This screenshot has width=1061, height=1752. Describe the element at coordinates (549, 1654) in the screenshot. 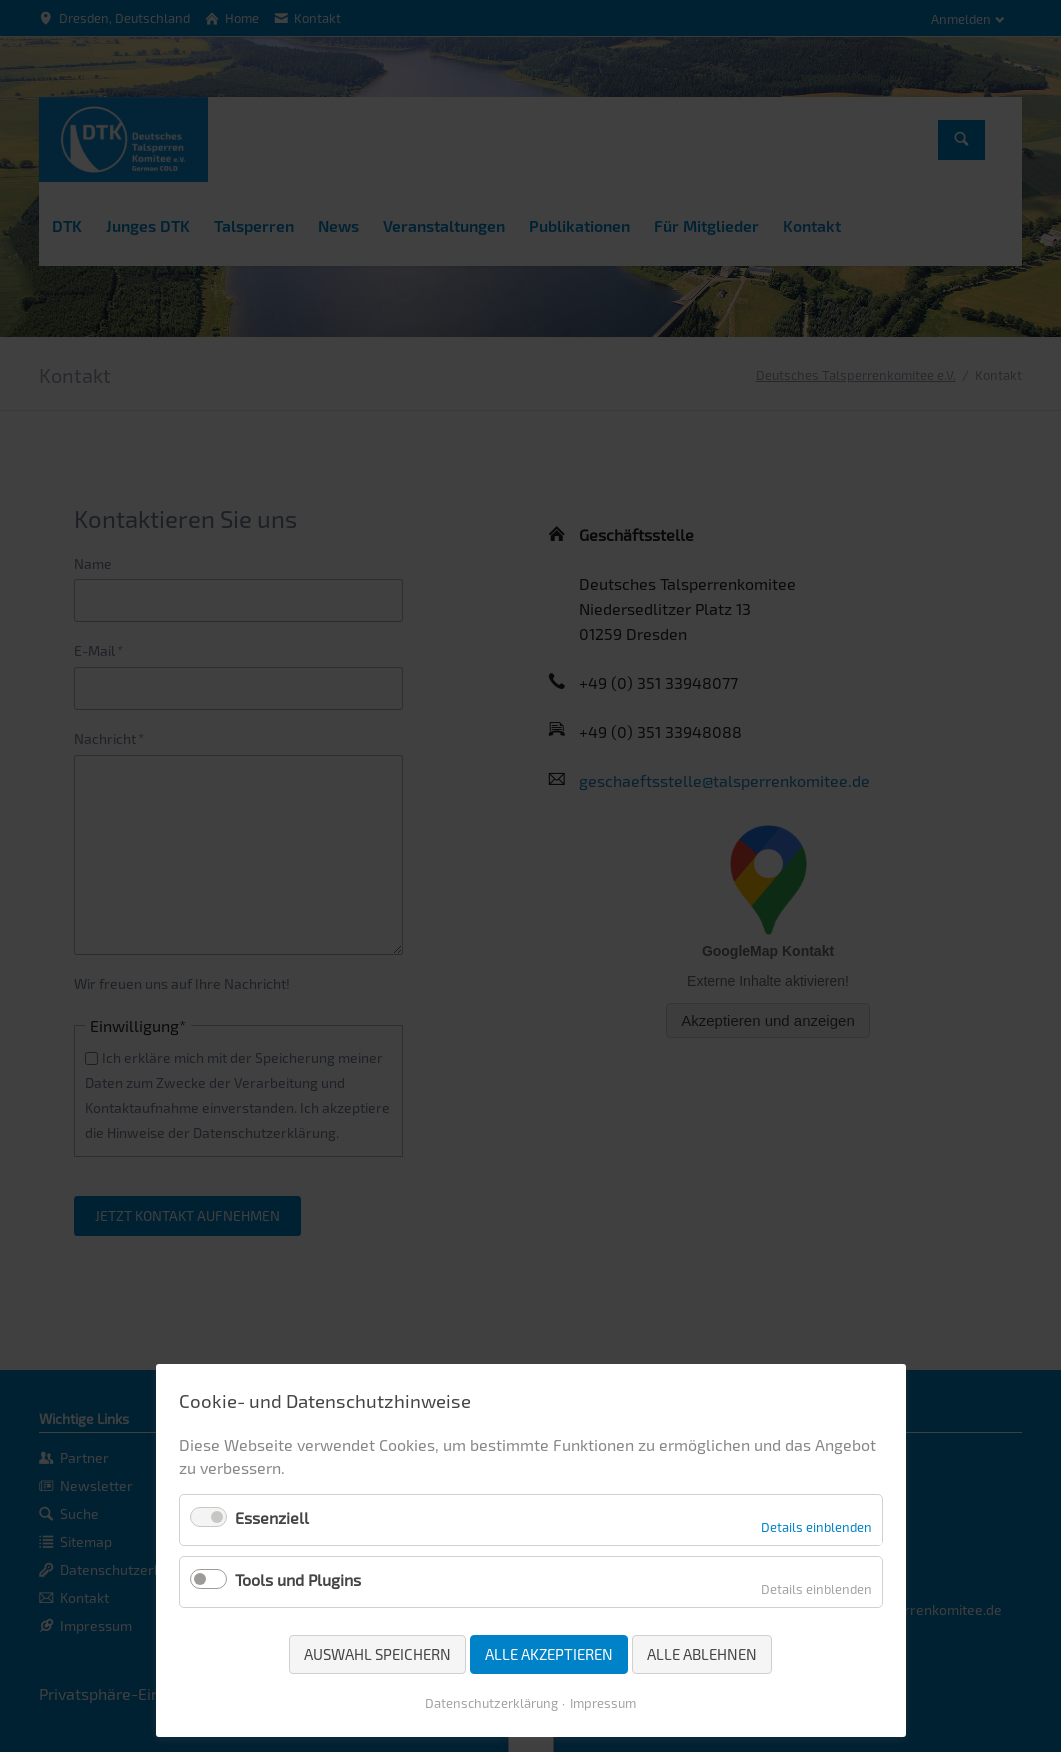

I see `Alle akzeptieren` at that location.